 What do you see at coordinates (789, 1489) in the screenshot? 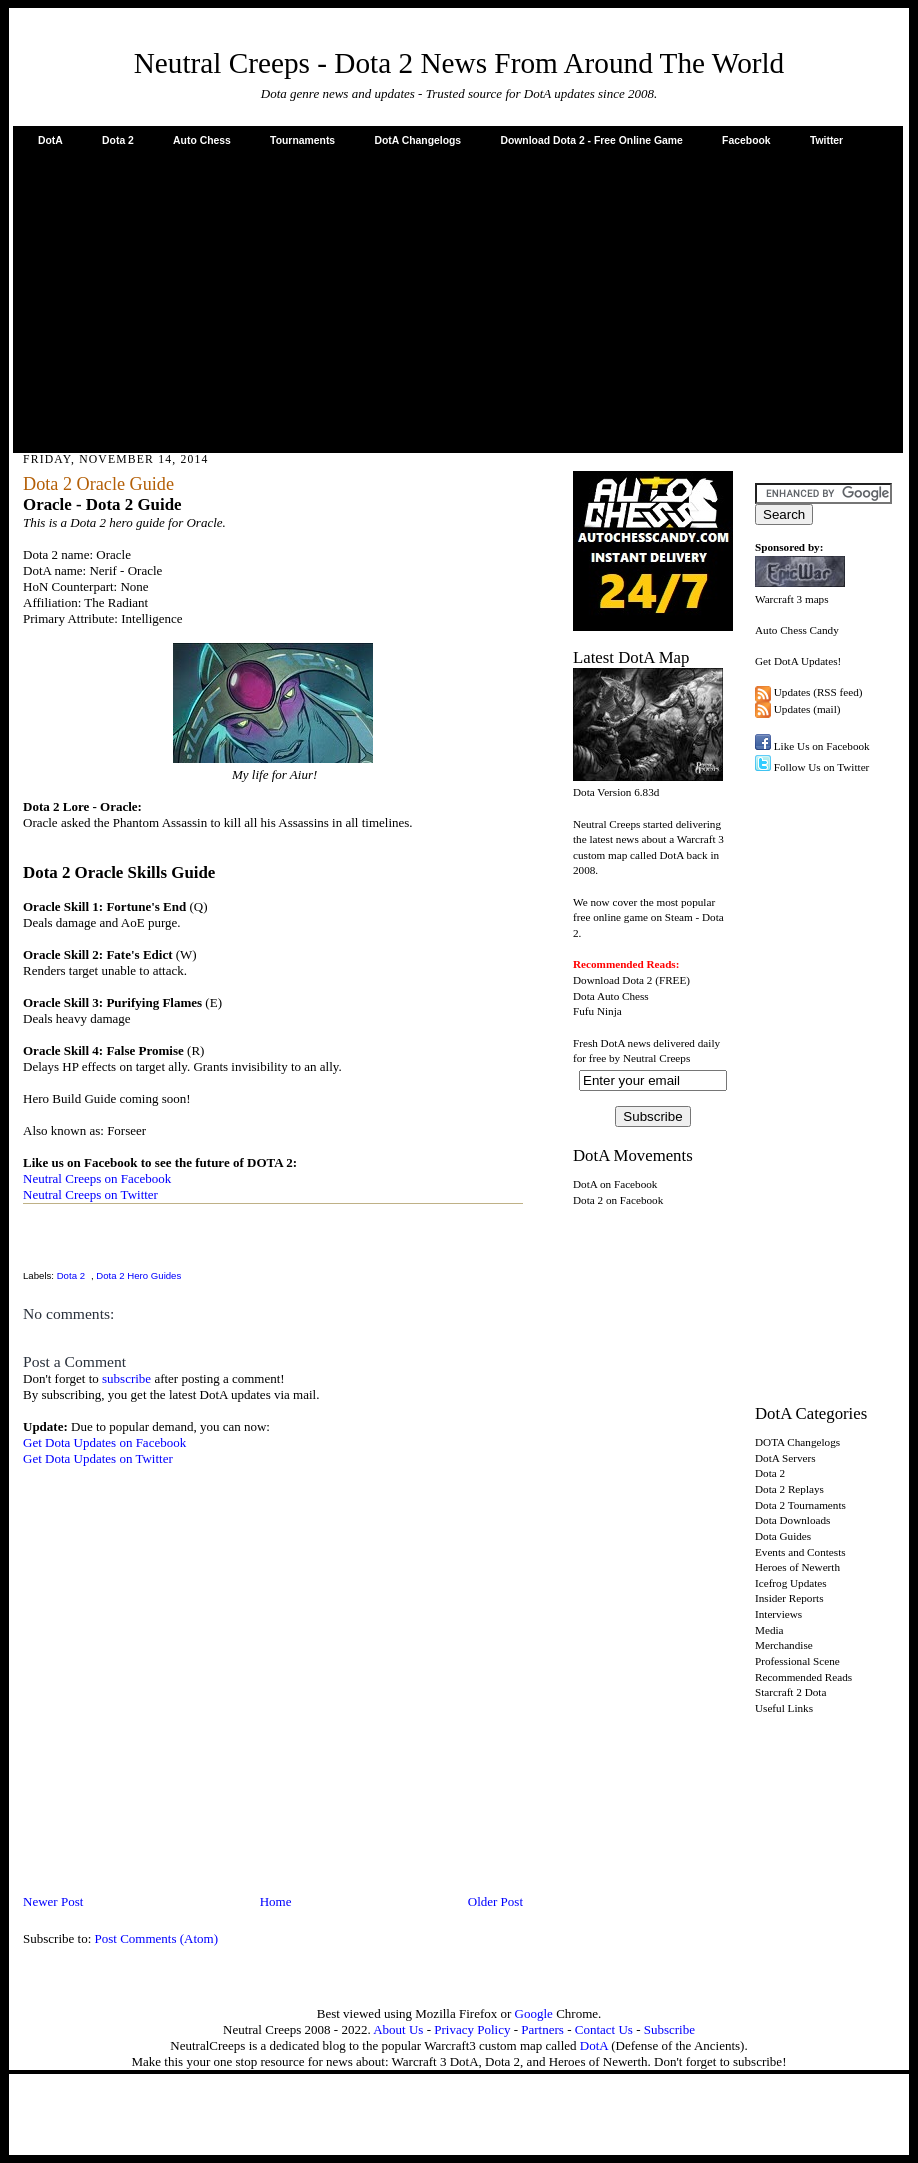
I see `Dota 2 Replays` at bounding box center [789, 1489].